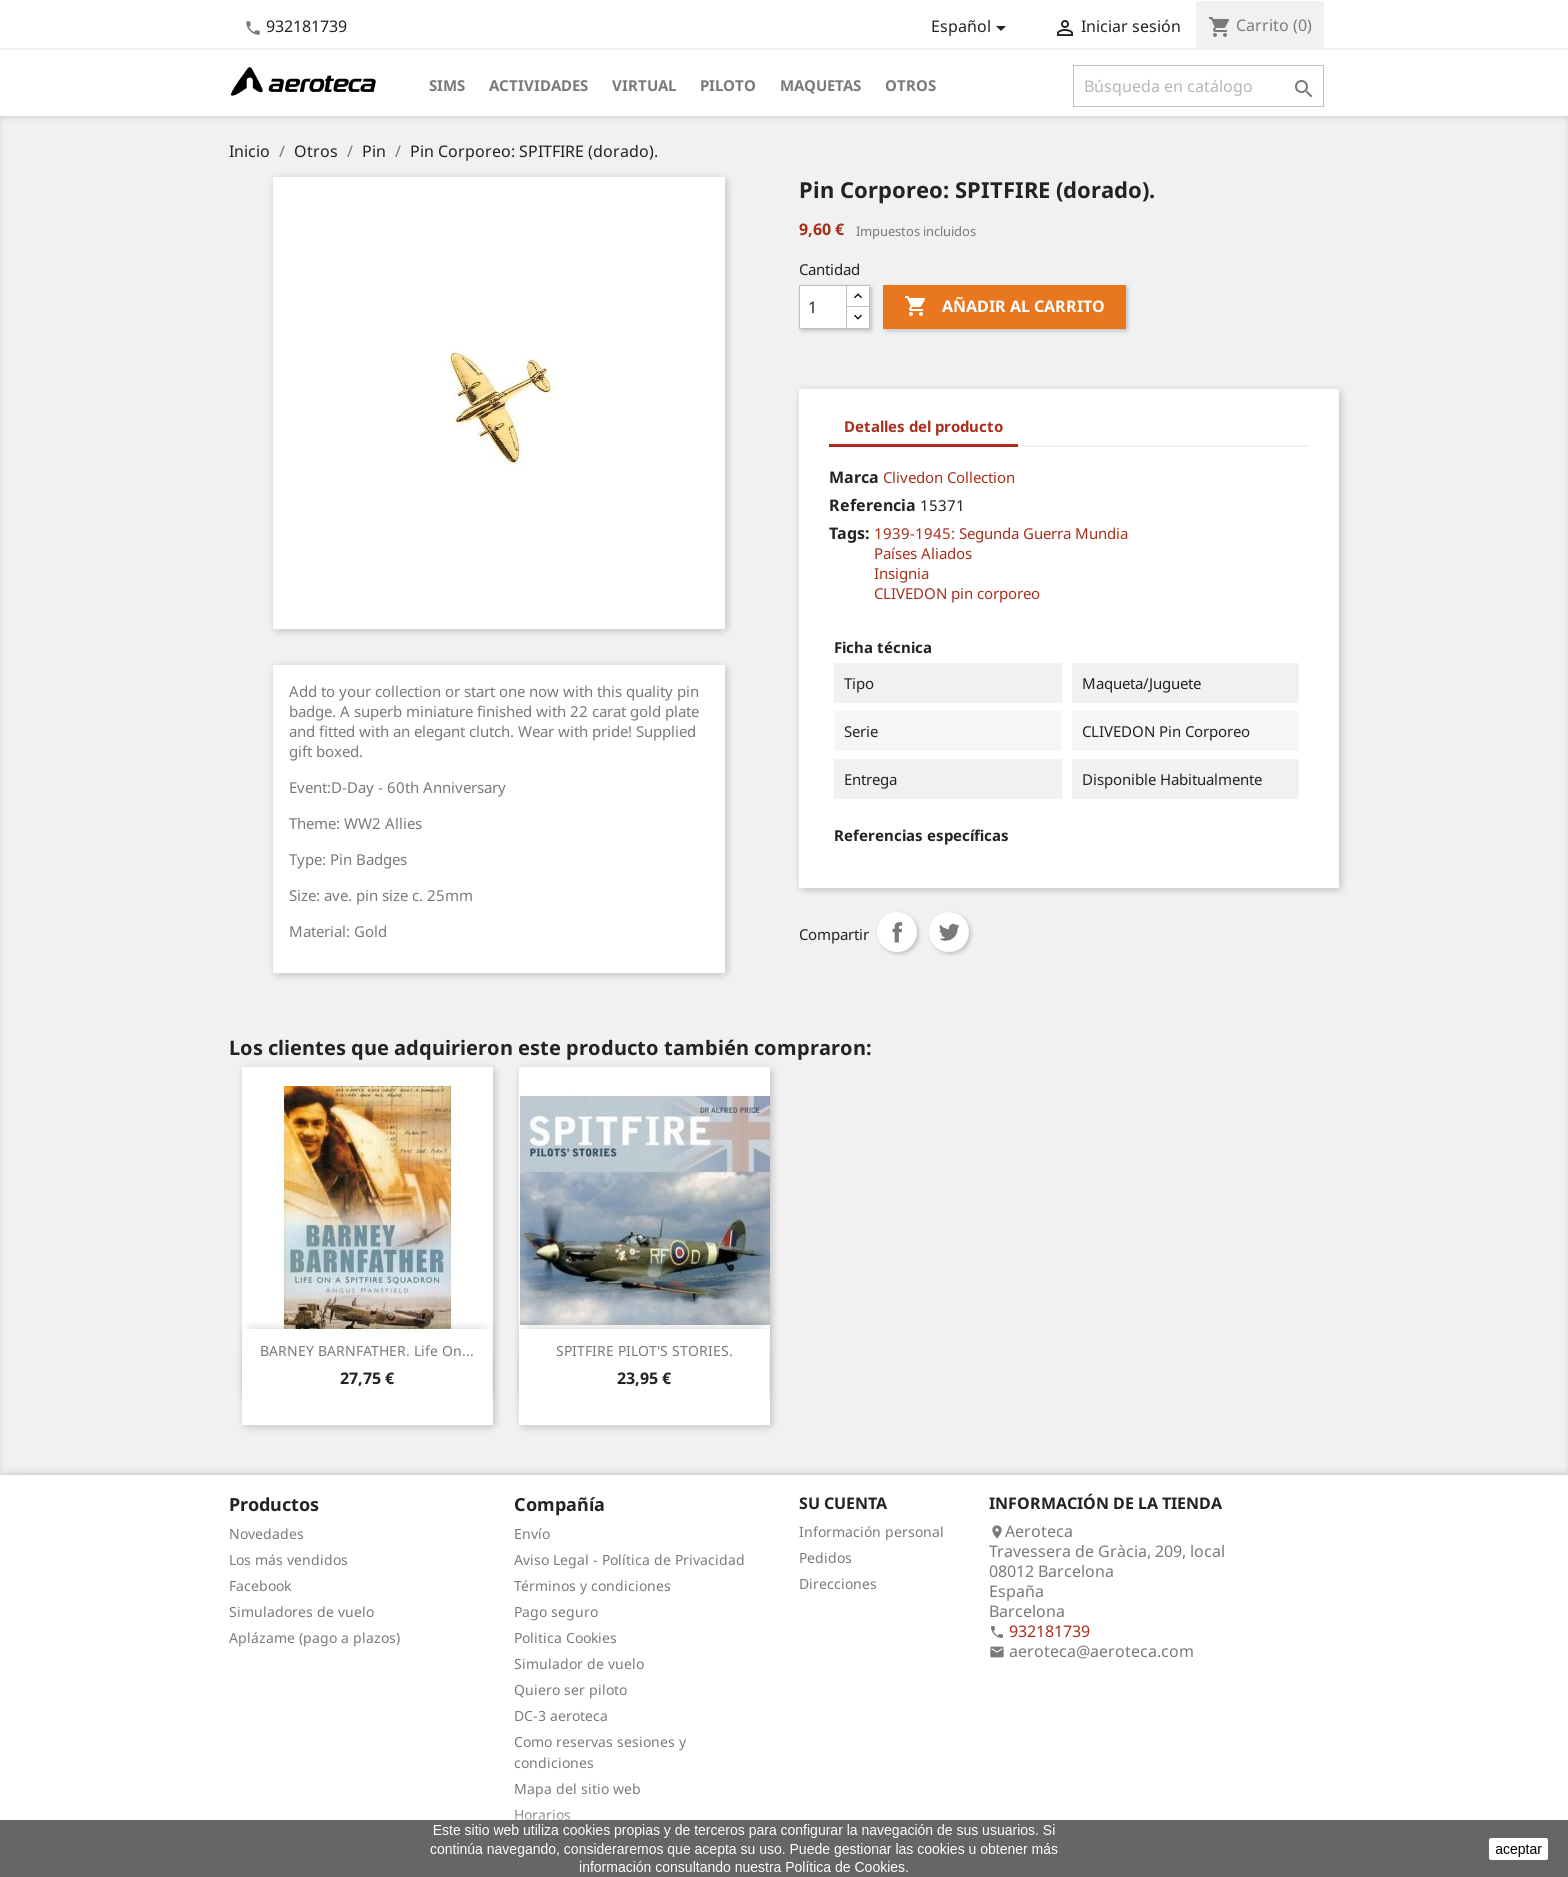 The width and height of the screenshot is (1568, 1877). I want to click on Insignia, so click(901, 573).